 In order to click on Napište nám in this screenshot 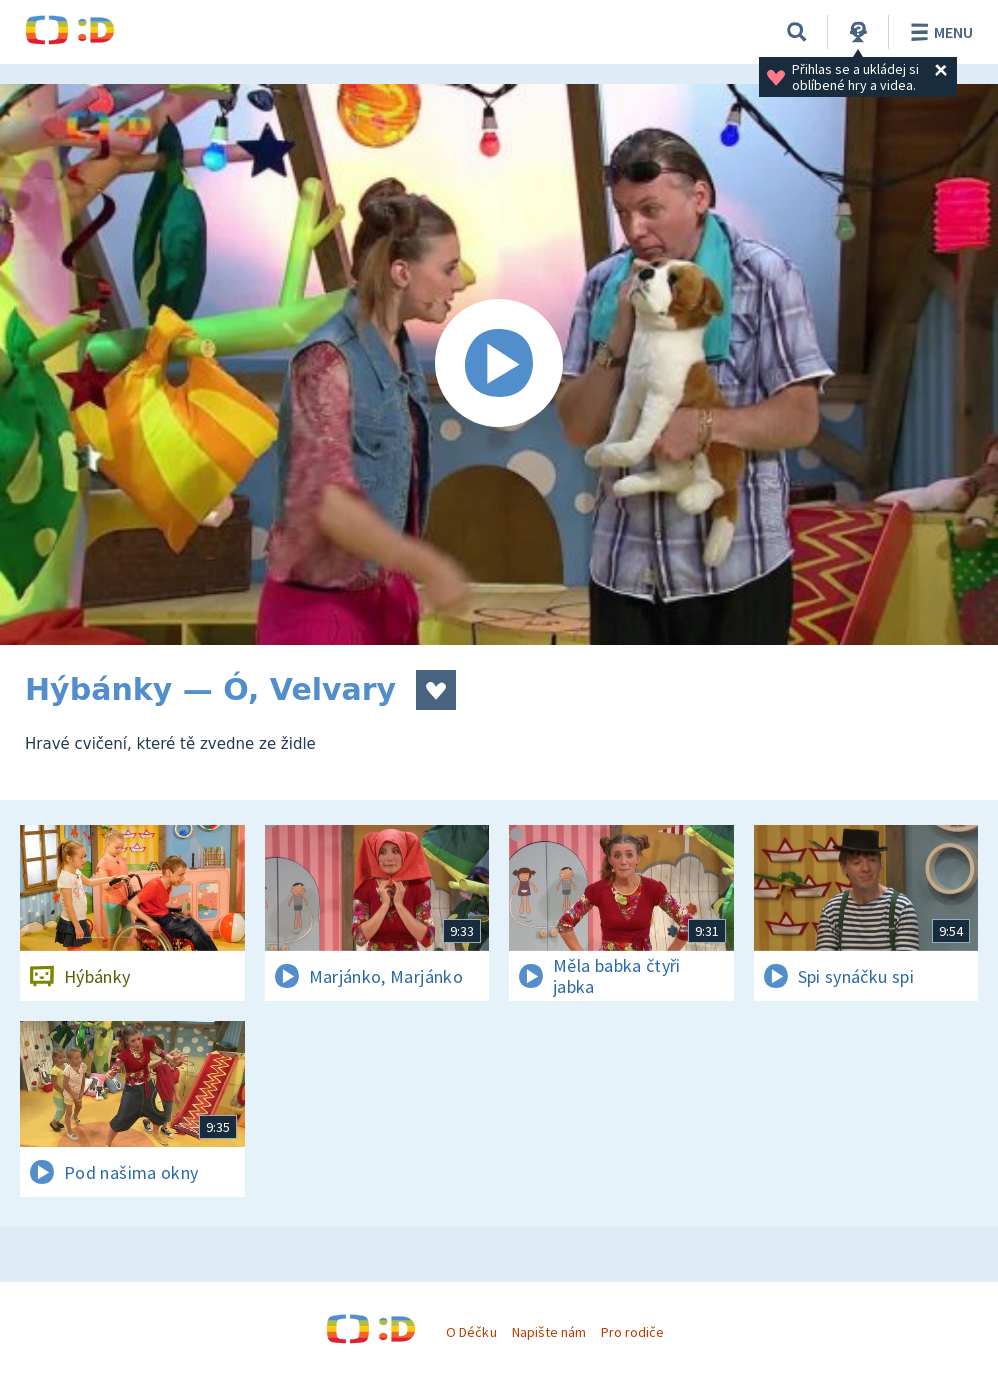, I will do `click(549, 1332)`.